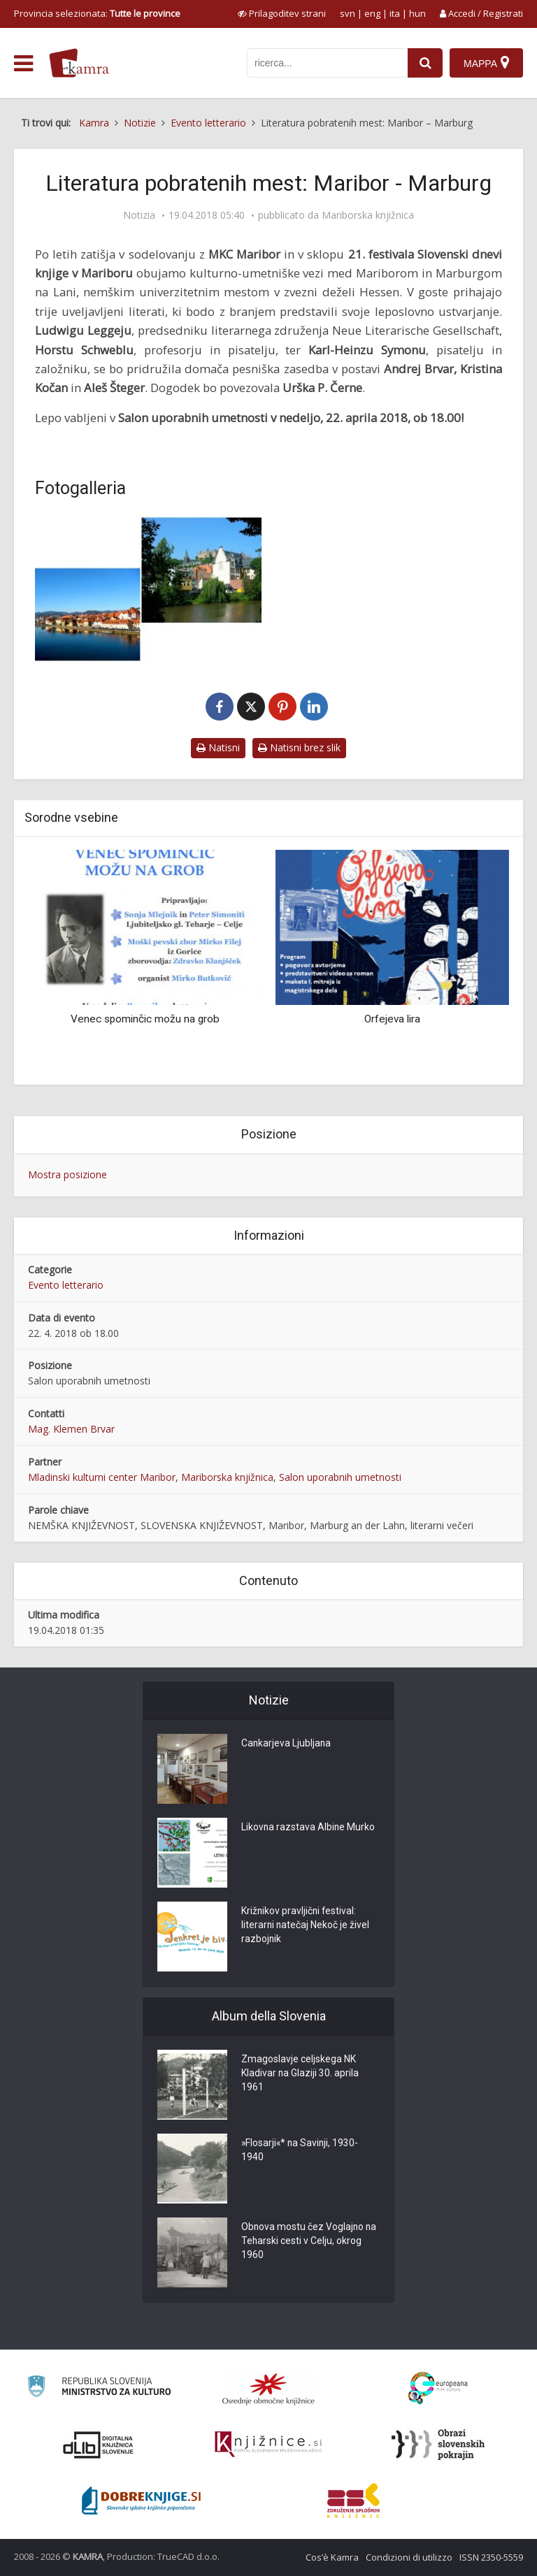 The image size is (537, 2576). What do you see at coordinates (99, 2388) in the screenshot?
I see `[Ministrstvo za kulturo]` at bounding box center [99, 2388].